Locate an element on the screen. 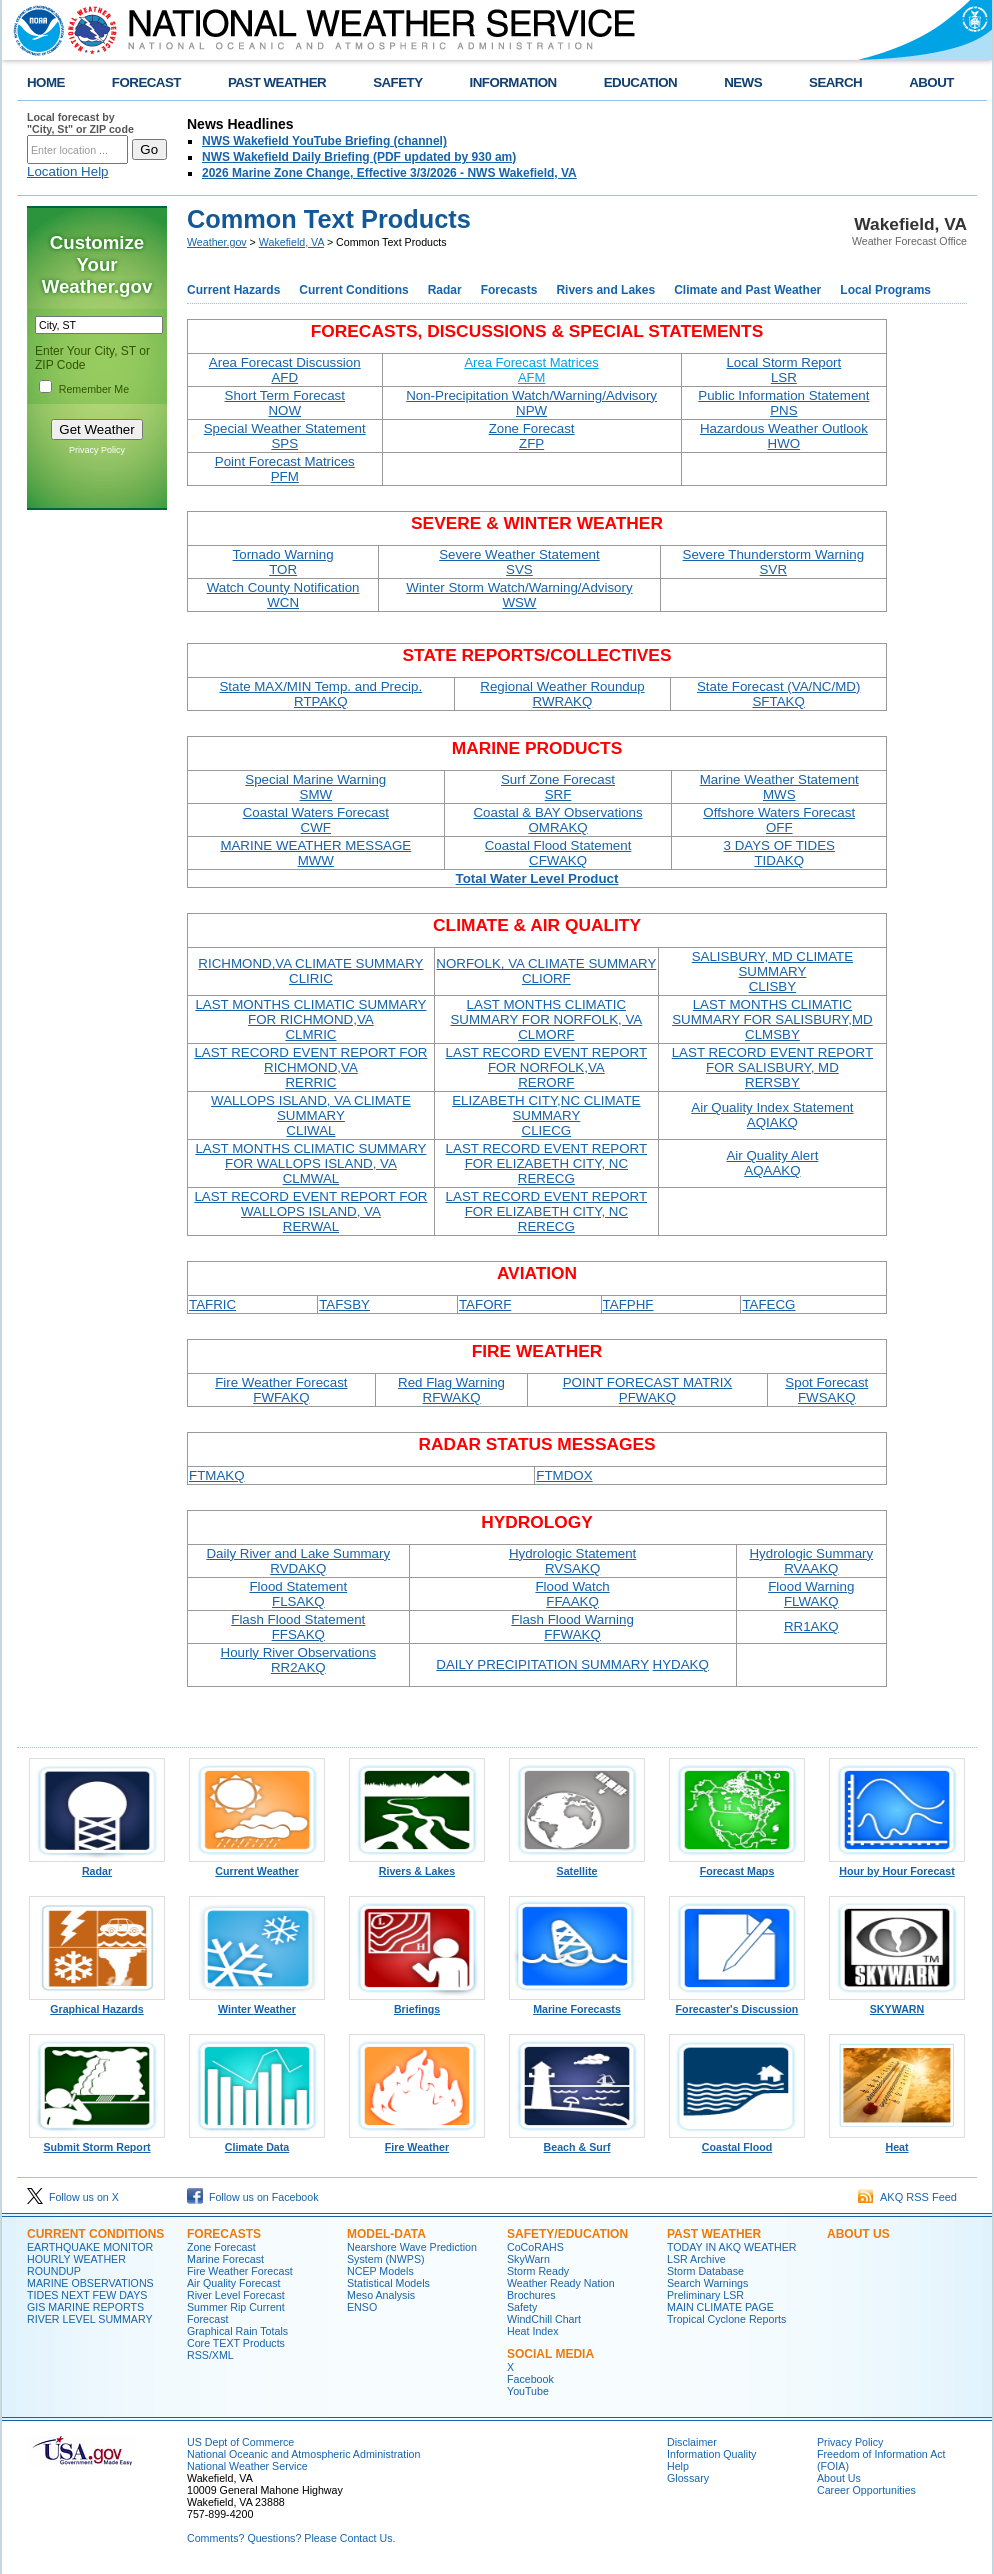  LSR Archive is located at coordinates (696, 2259).